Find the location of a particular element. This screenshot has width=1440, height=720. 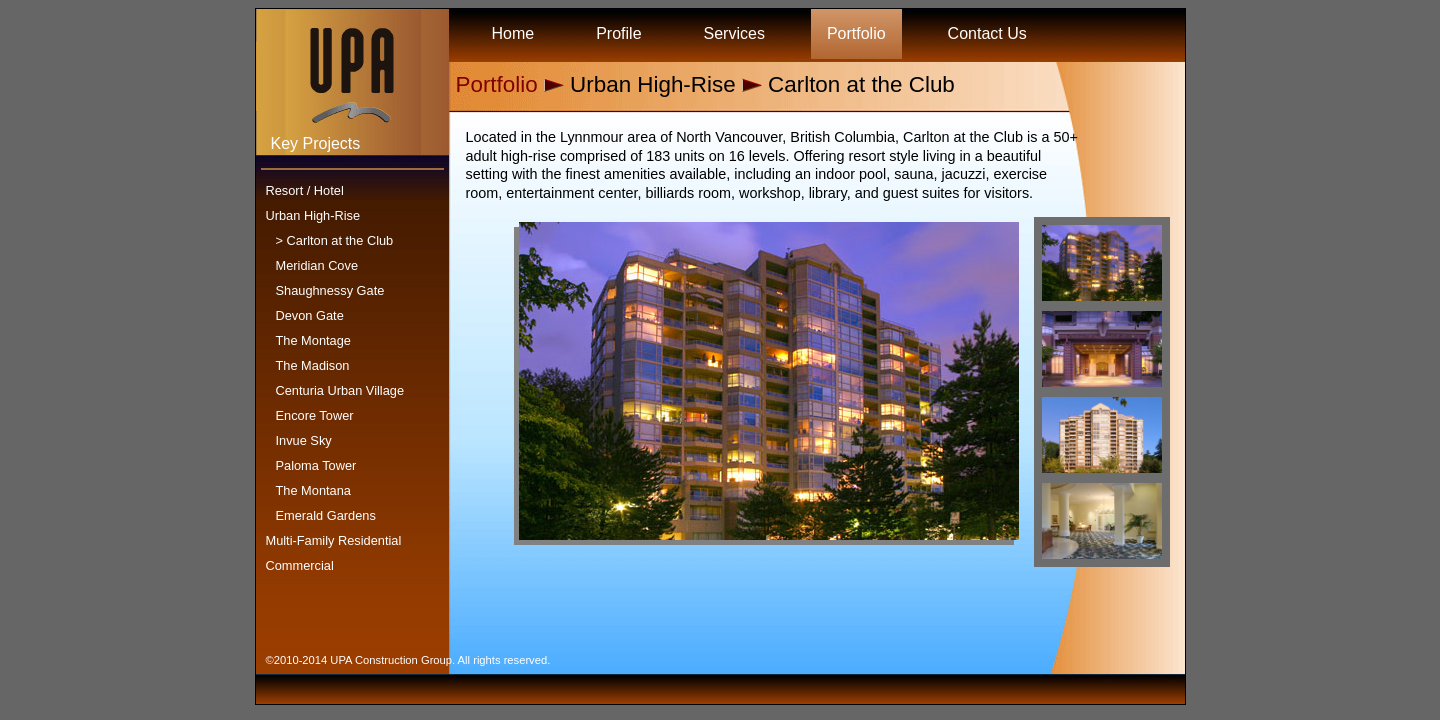

The Montana is located at coordinates (313, 490).